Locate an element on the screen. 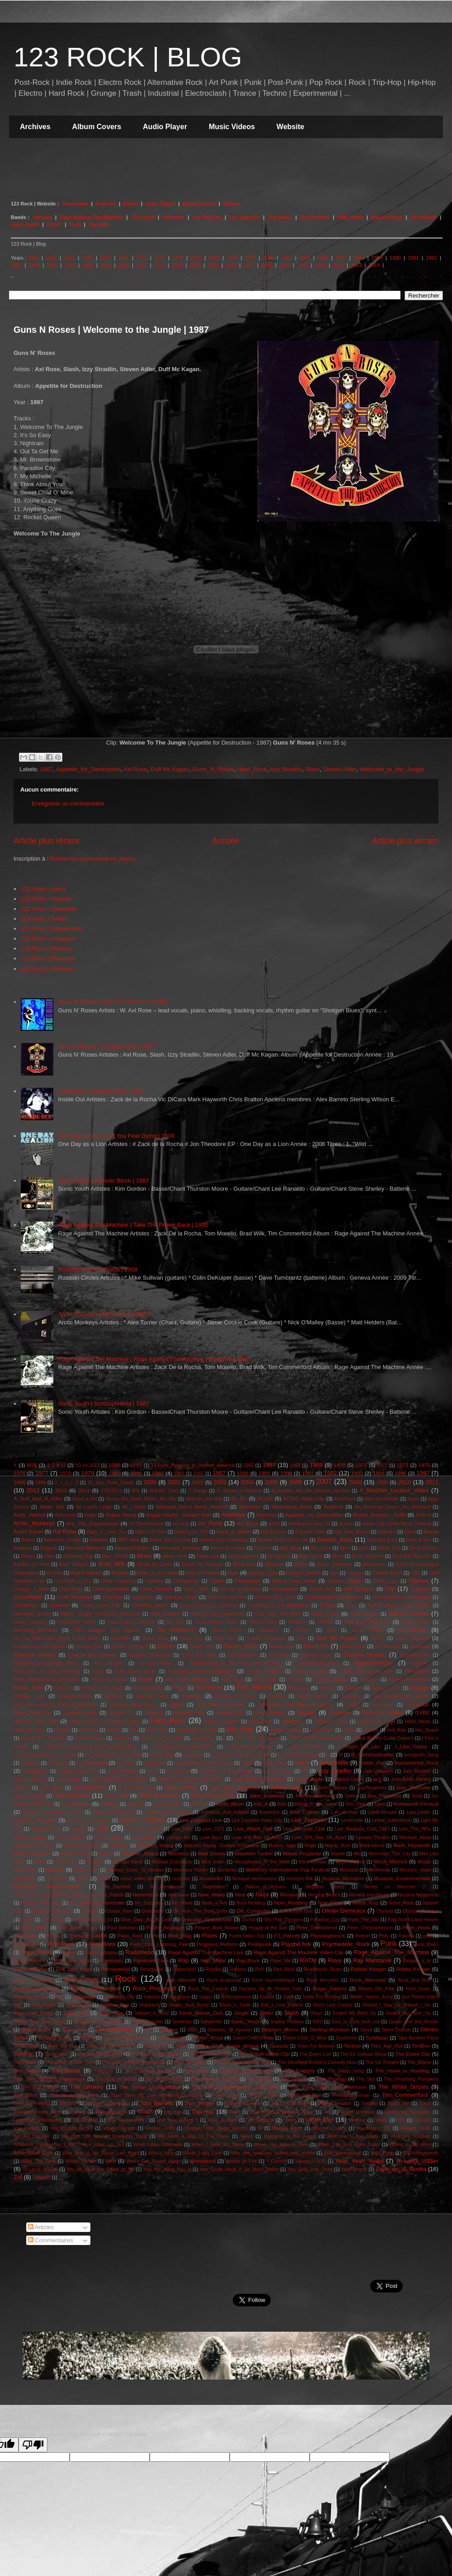 This screenshot has height=2576, width=452. Rage Against The Machine Video Clip is located at coordinates (299, 1952).